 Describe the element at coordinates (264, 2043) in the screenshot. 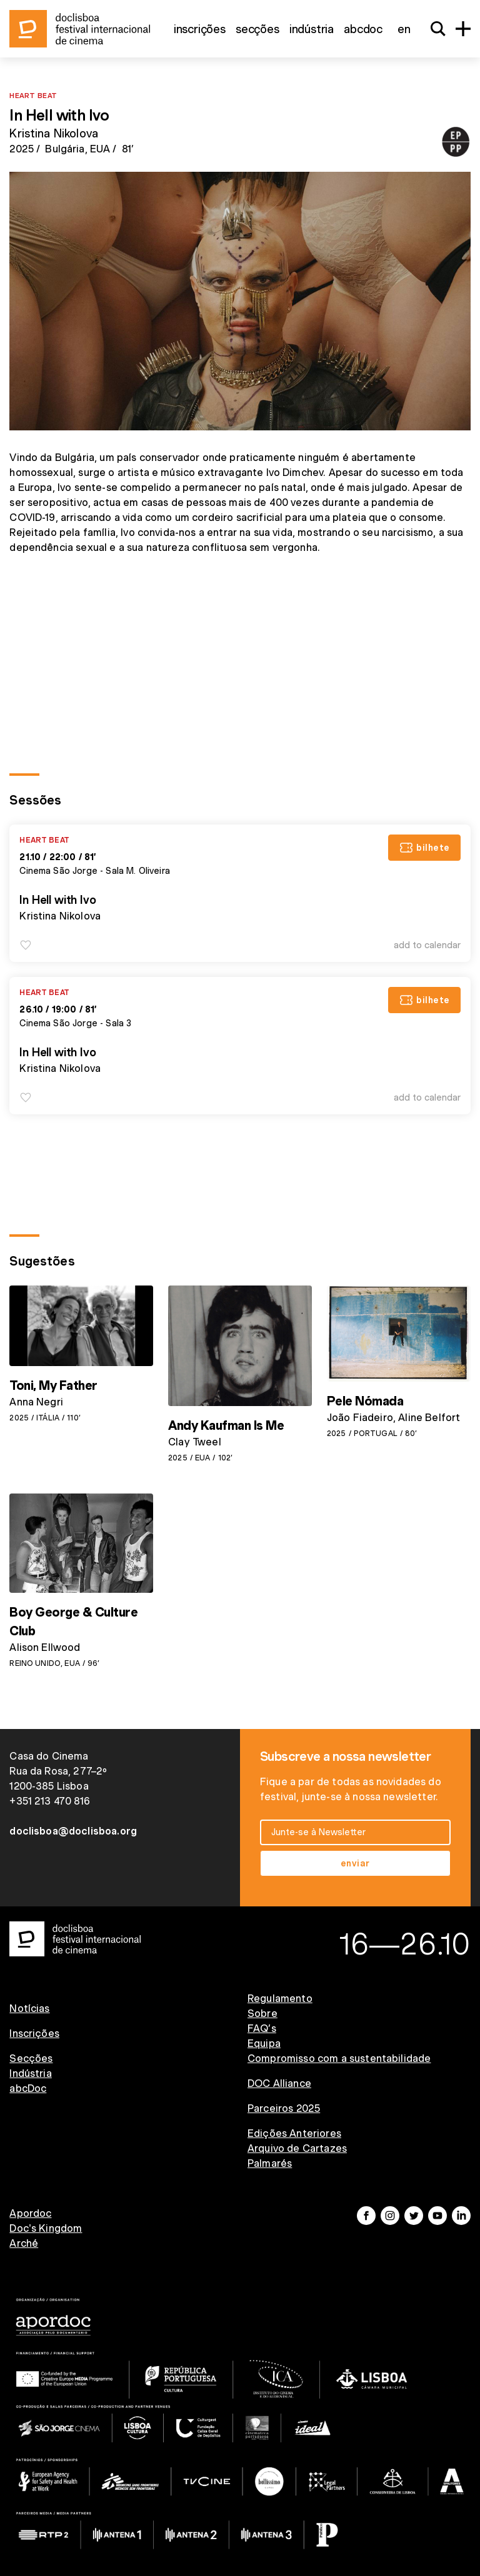

I see `Equipa` at that location.